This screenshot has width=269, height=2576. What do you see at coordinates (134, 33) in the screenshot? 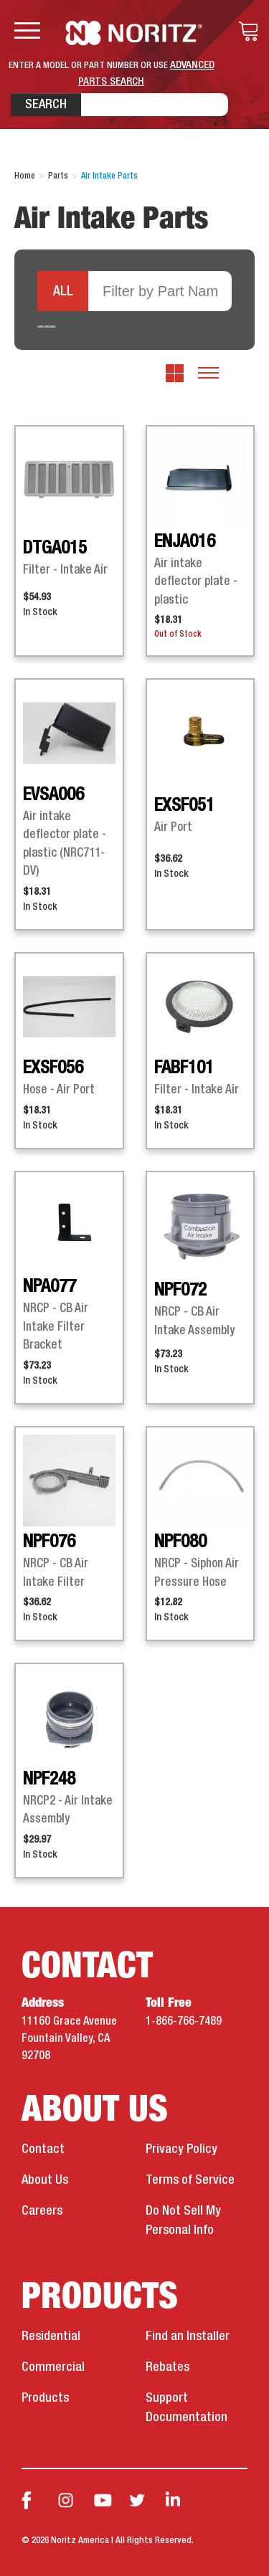
I see `Noritz Tankless Water Heaters` at bounding box center [134, 33].